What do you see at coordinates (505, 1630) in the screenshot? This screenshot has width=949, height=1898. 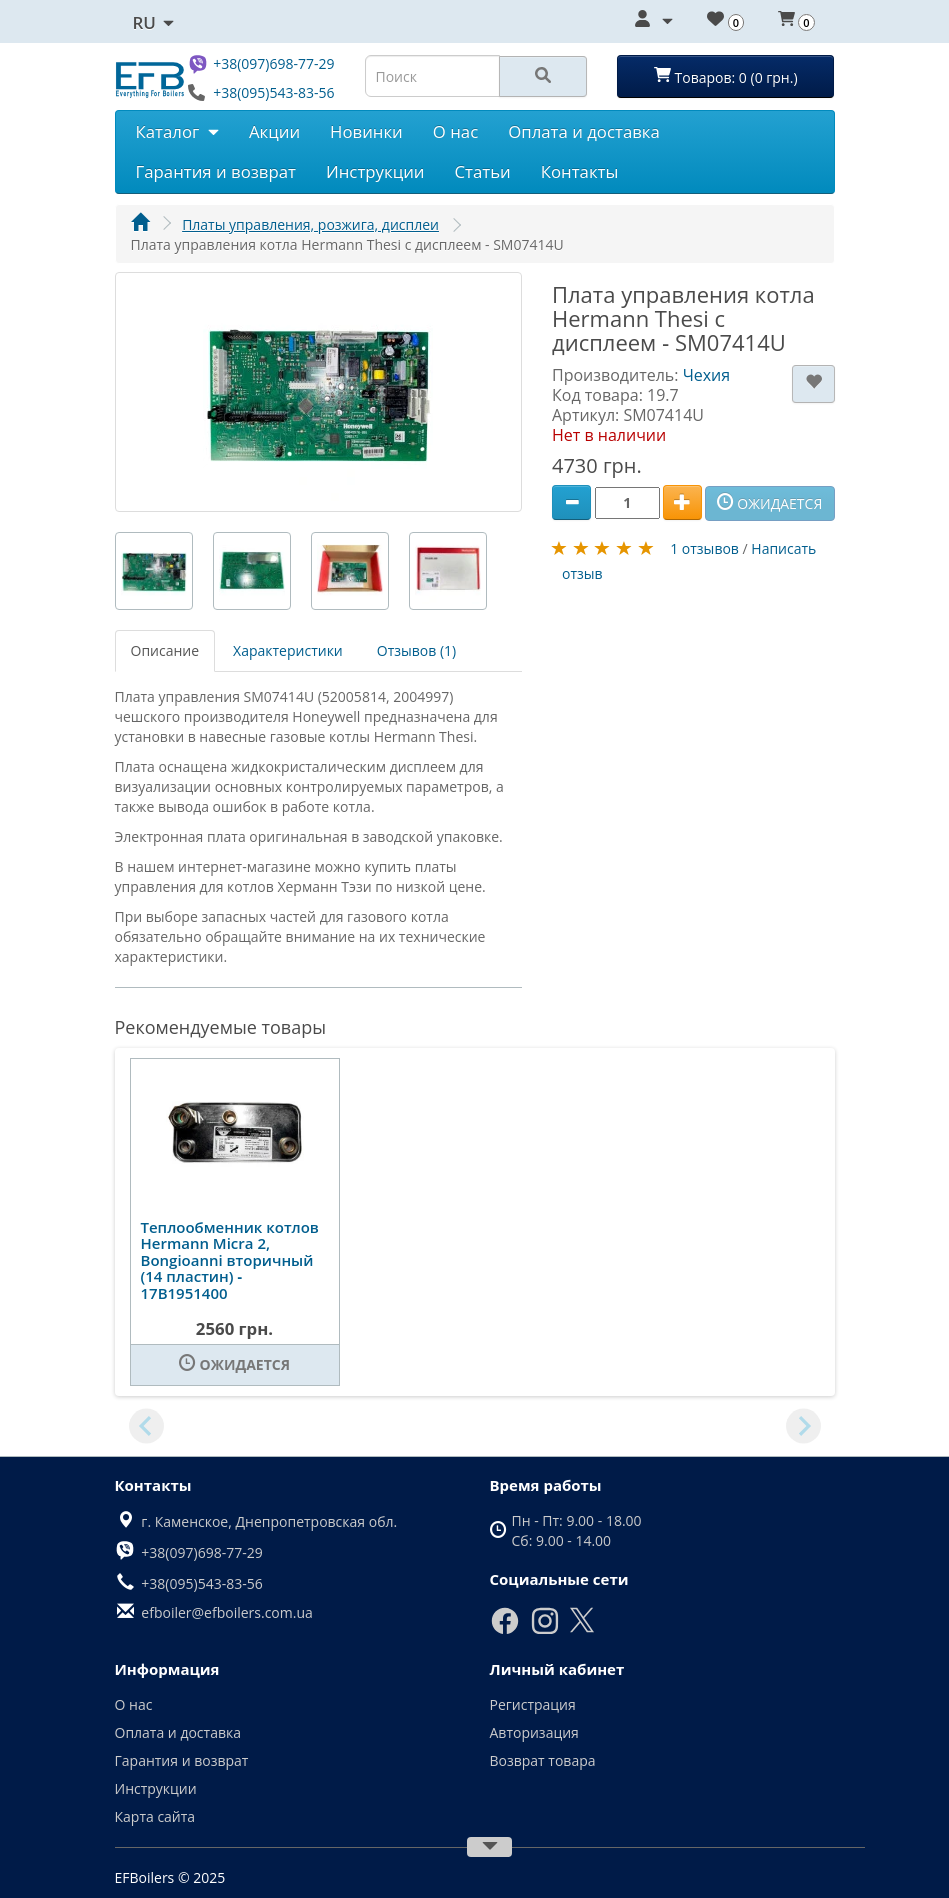 I see `[Facebook]` at bounding box center [505, 1630].